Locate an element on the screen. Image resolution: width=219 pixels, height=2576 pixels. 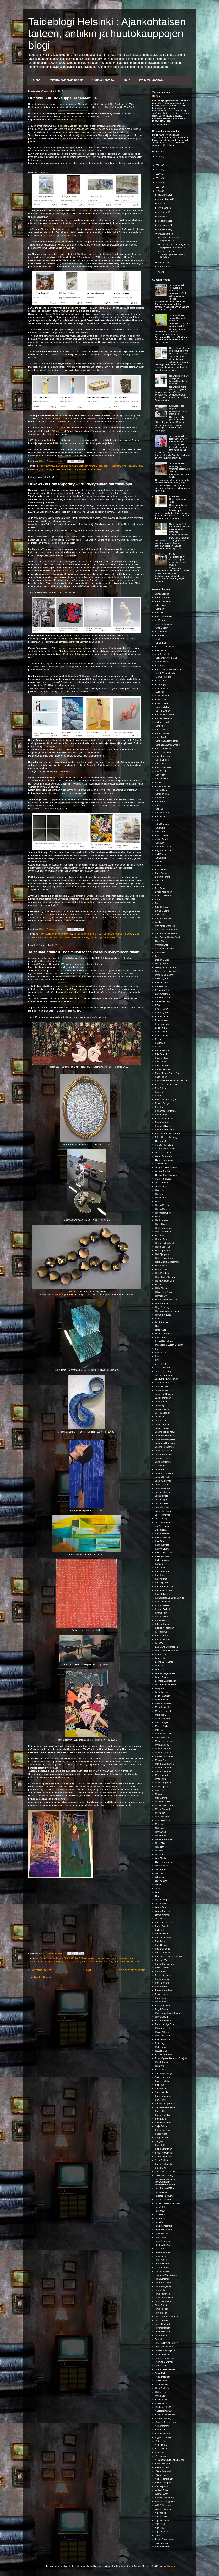
Nathalie Martinau is located at coordinates (163, 1839).